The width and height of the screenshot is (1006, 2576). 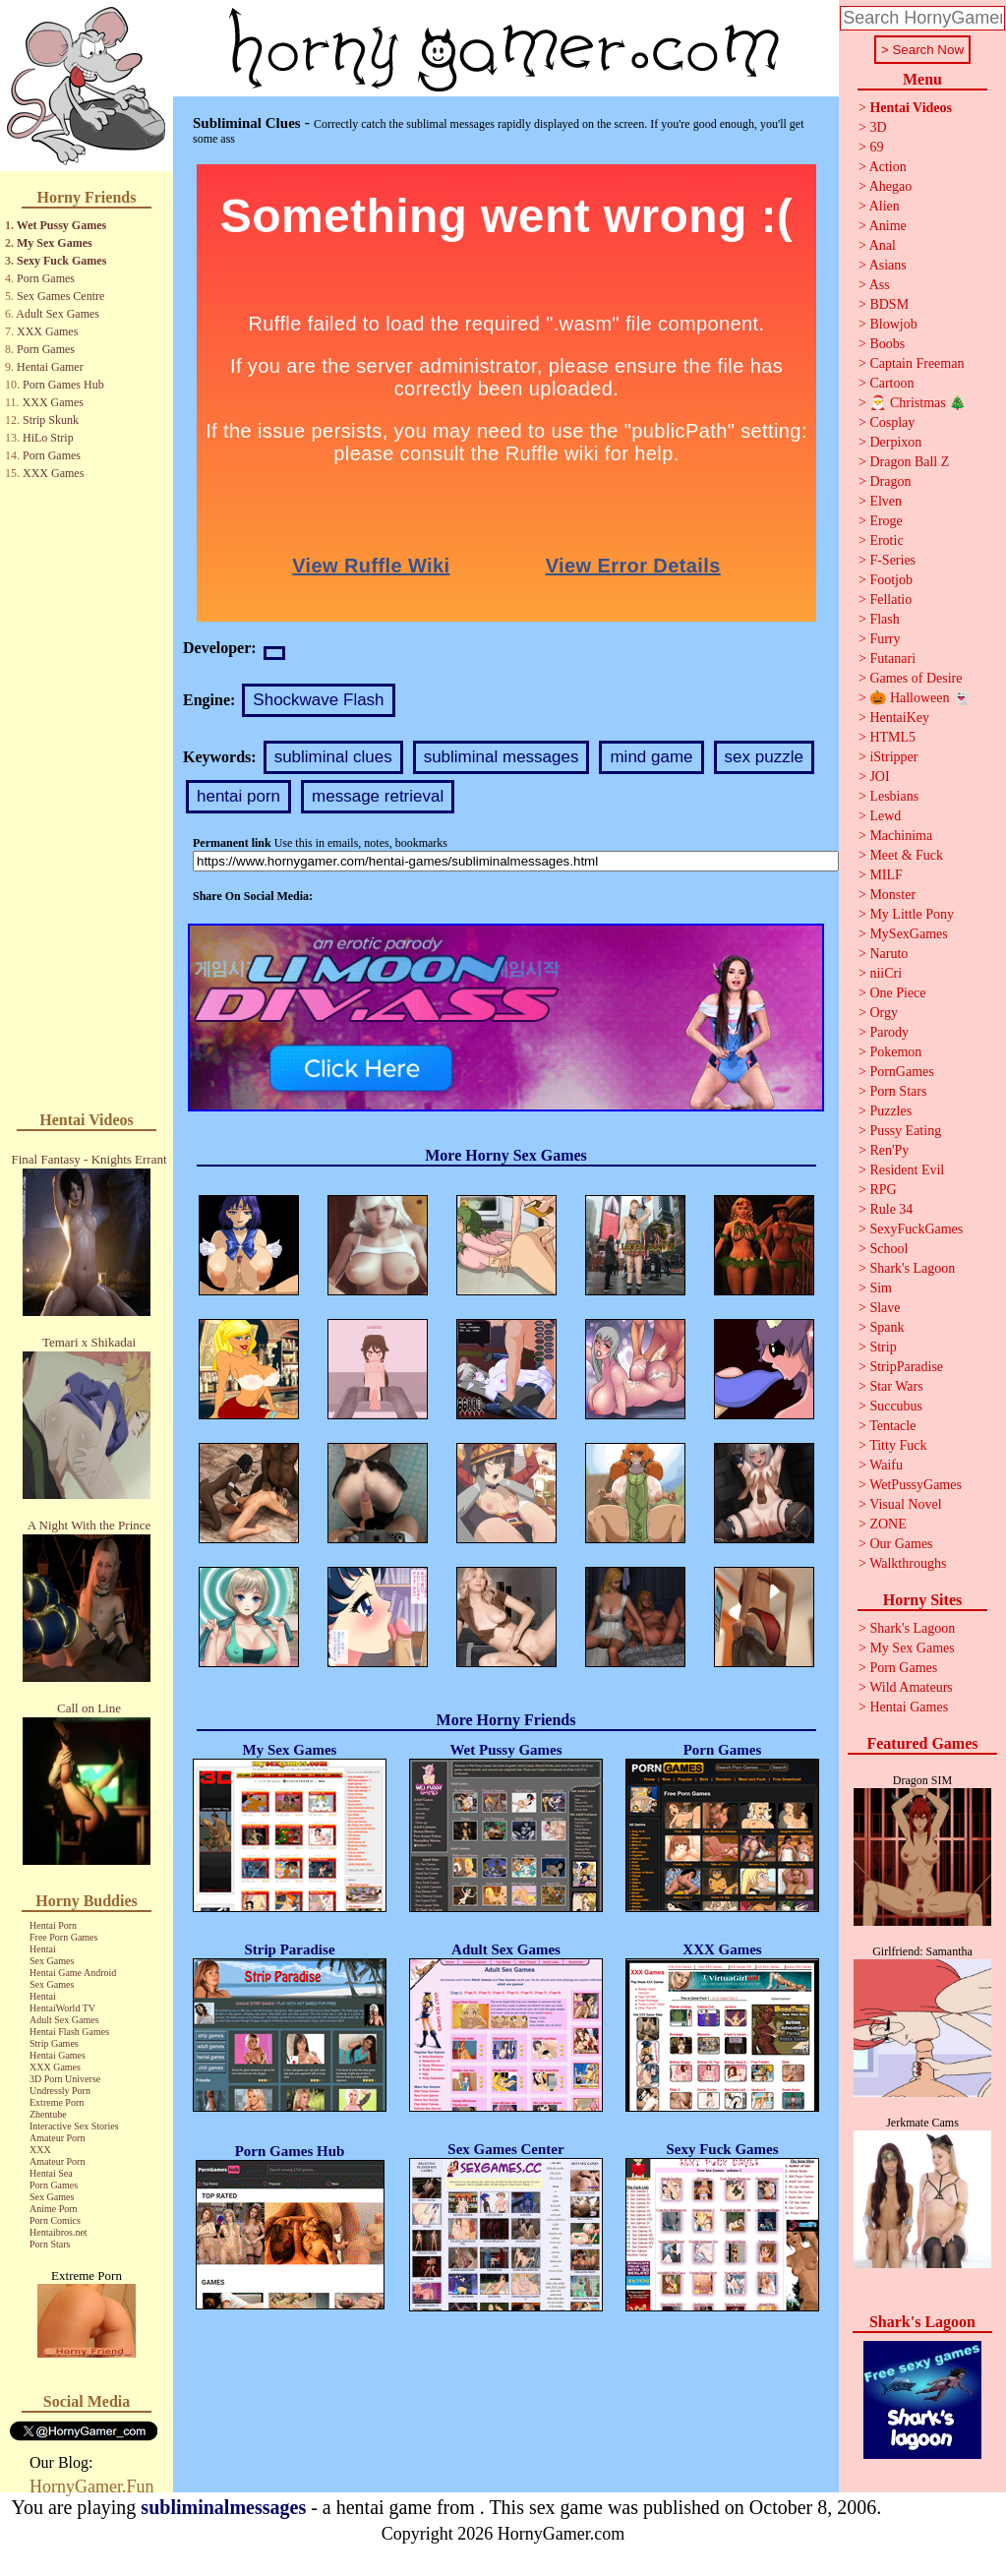 What do you see at coordinates (59, 2232) in the screenshot?
I see `Hentaibros.net` at bounding box center [59, 2232].